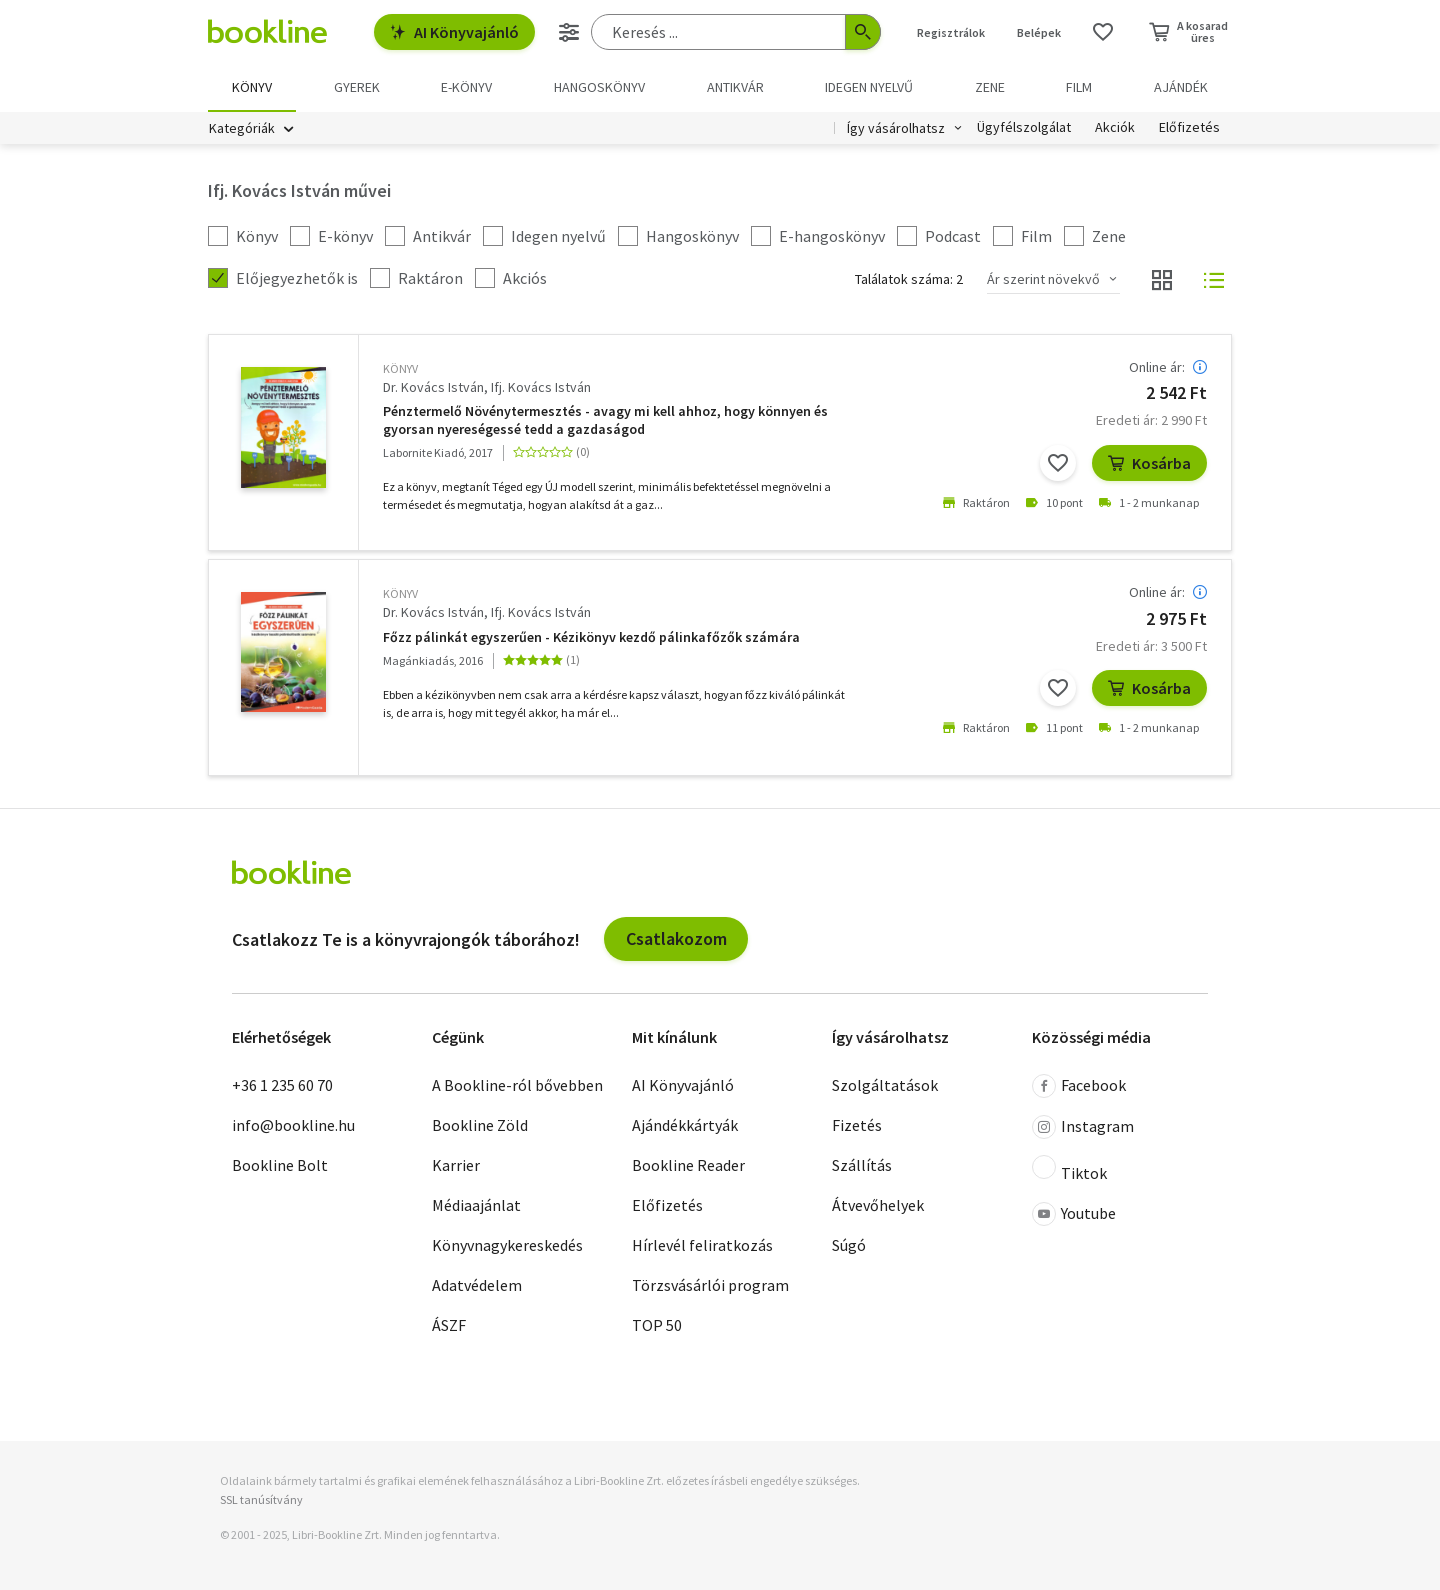 The height and width of the screenshot is (1590, 1440). What do you see at coordinates (1083, 1127) in the screenshot?
I see `Instagram` at bounding box center [1083, 1127].